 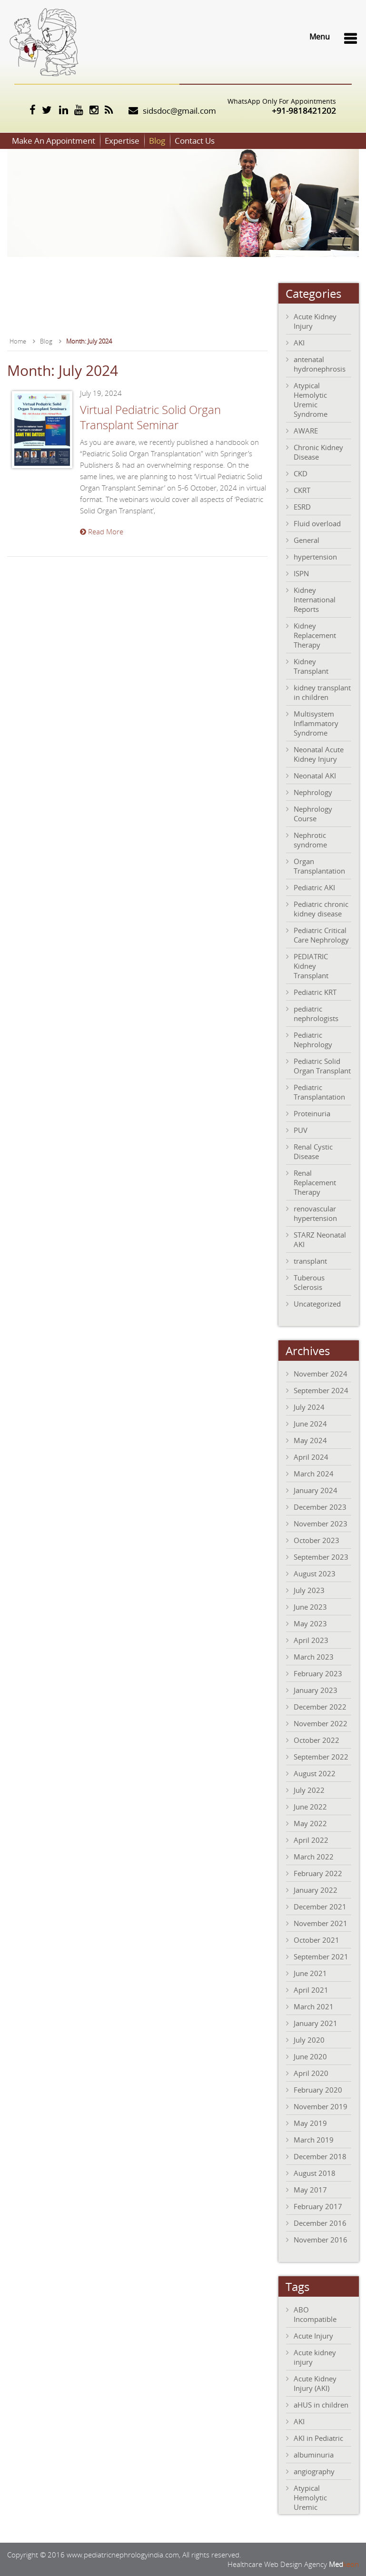 I want to click on April 2022, so click(x=311, y=1840).